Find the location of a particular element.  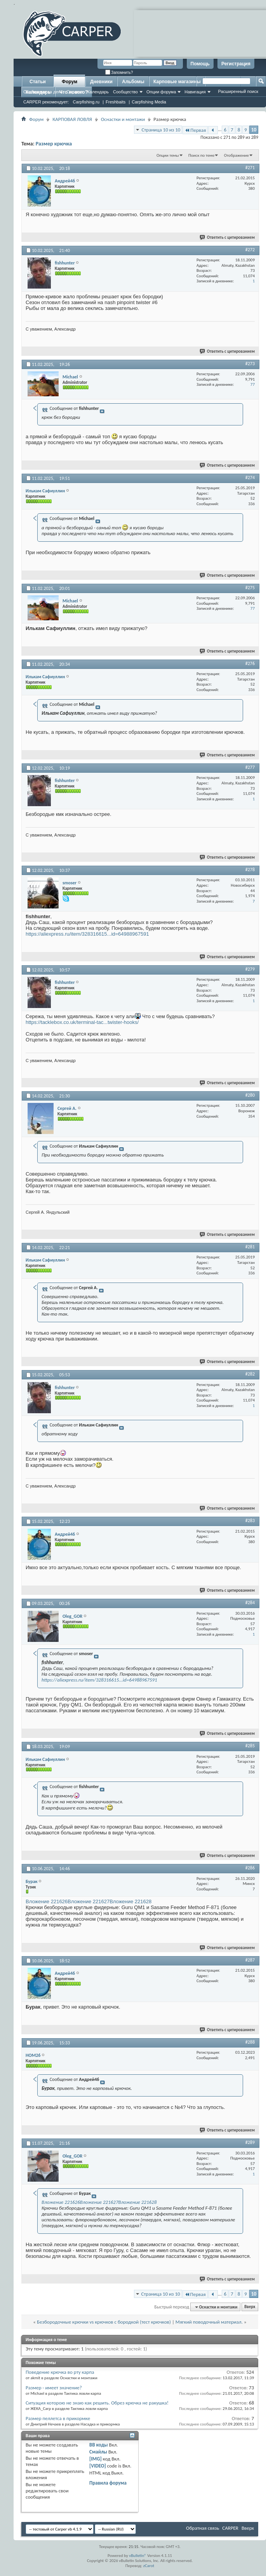

Оснастки и монтажи is located at coordinates (123, 119).